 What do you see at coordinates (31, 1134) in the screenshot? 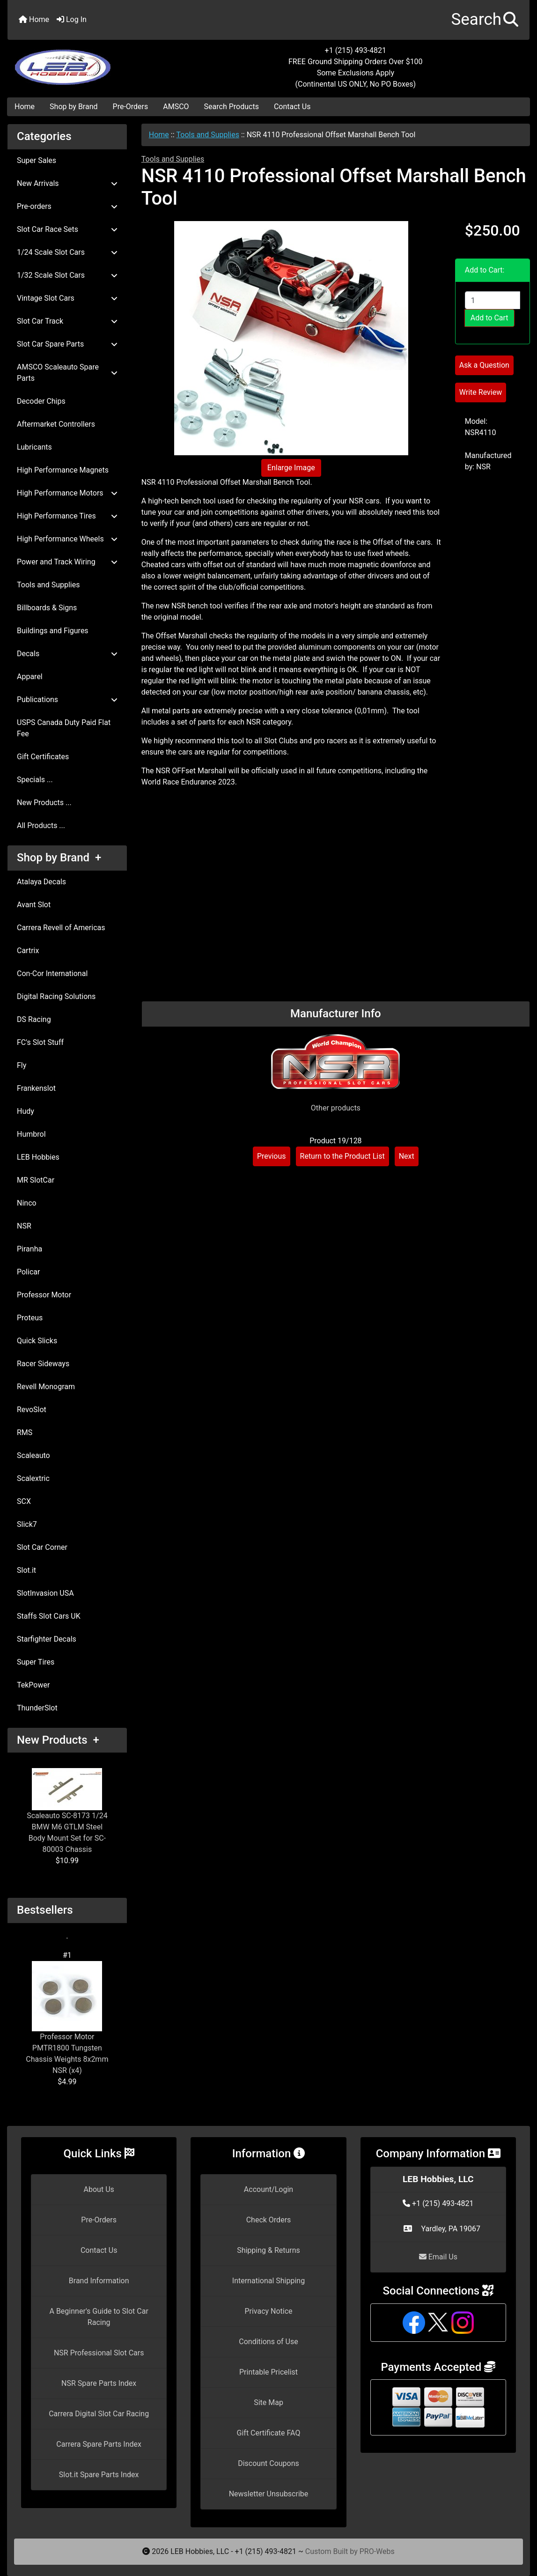
I see `Humbrol` at bounding box center [31, 1134].